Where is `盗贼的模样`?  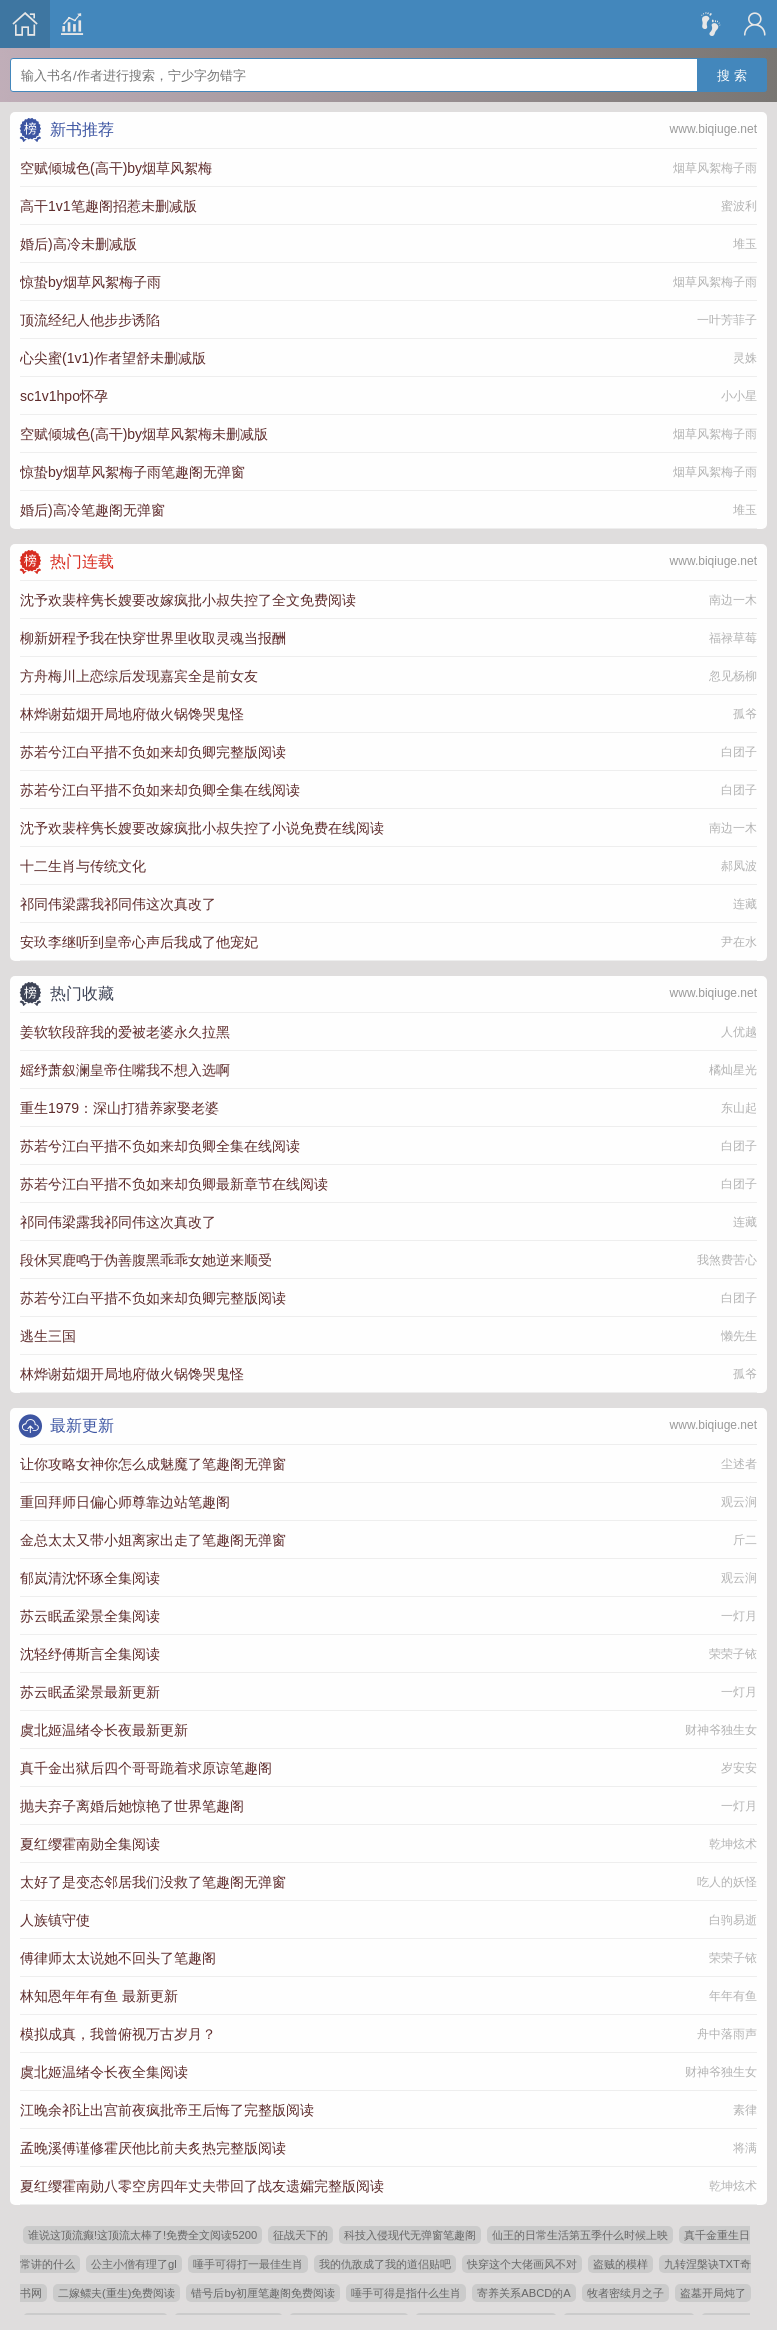 盗贼的模样 is located at coordinates (620, 2264).